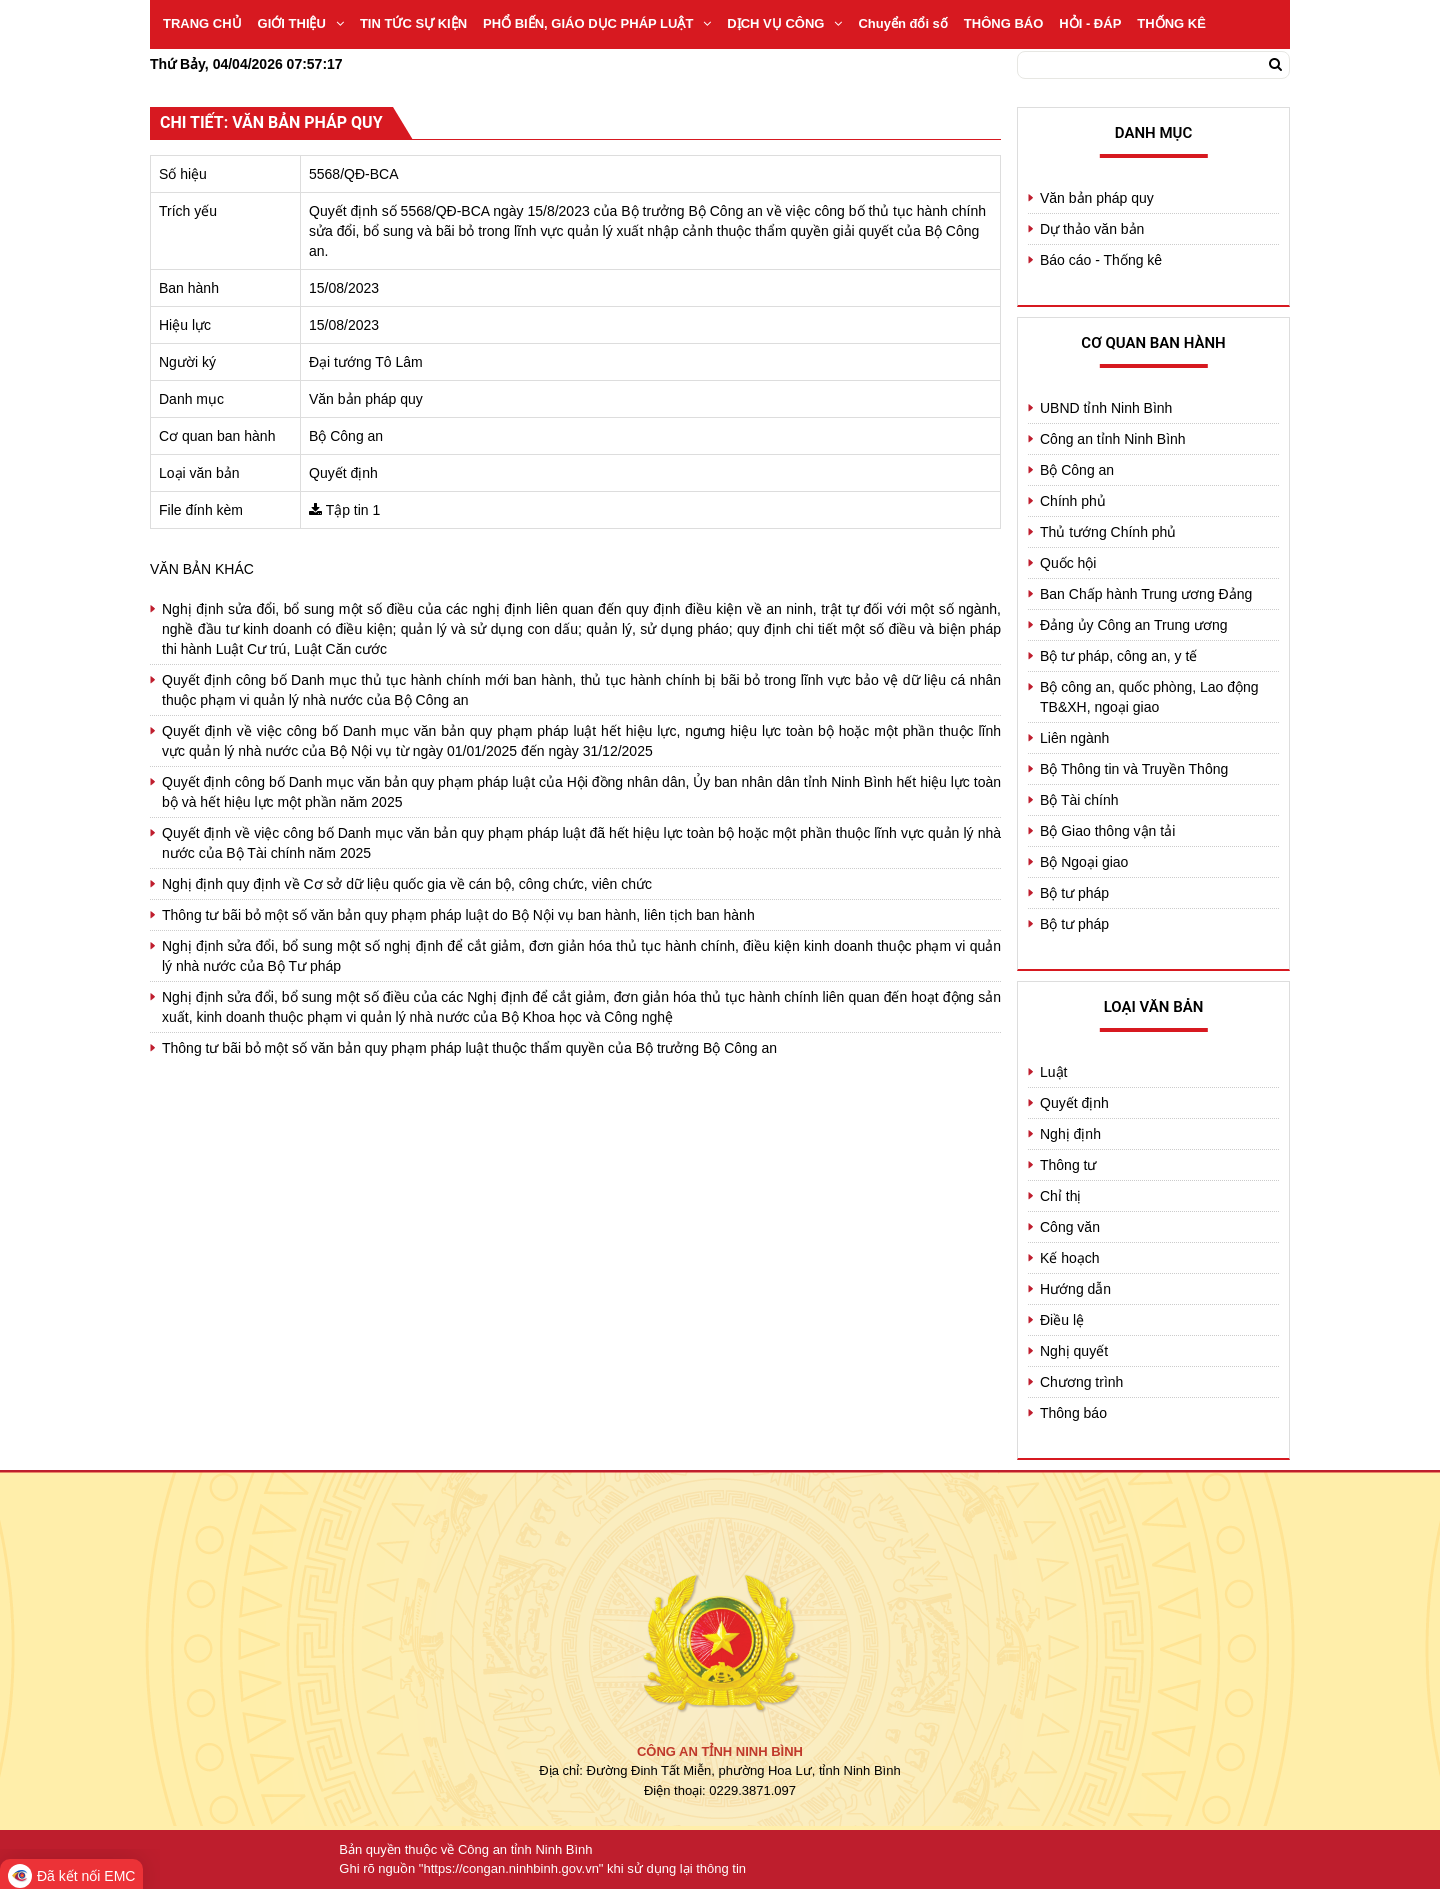 The width and height of the screenshot is (1440, 1889). I want to click on Bộ Công an, so click(1077, 470).